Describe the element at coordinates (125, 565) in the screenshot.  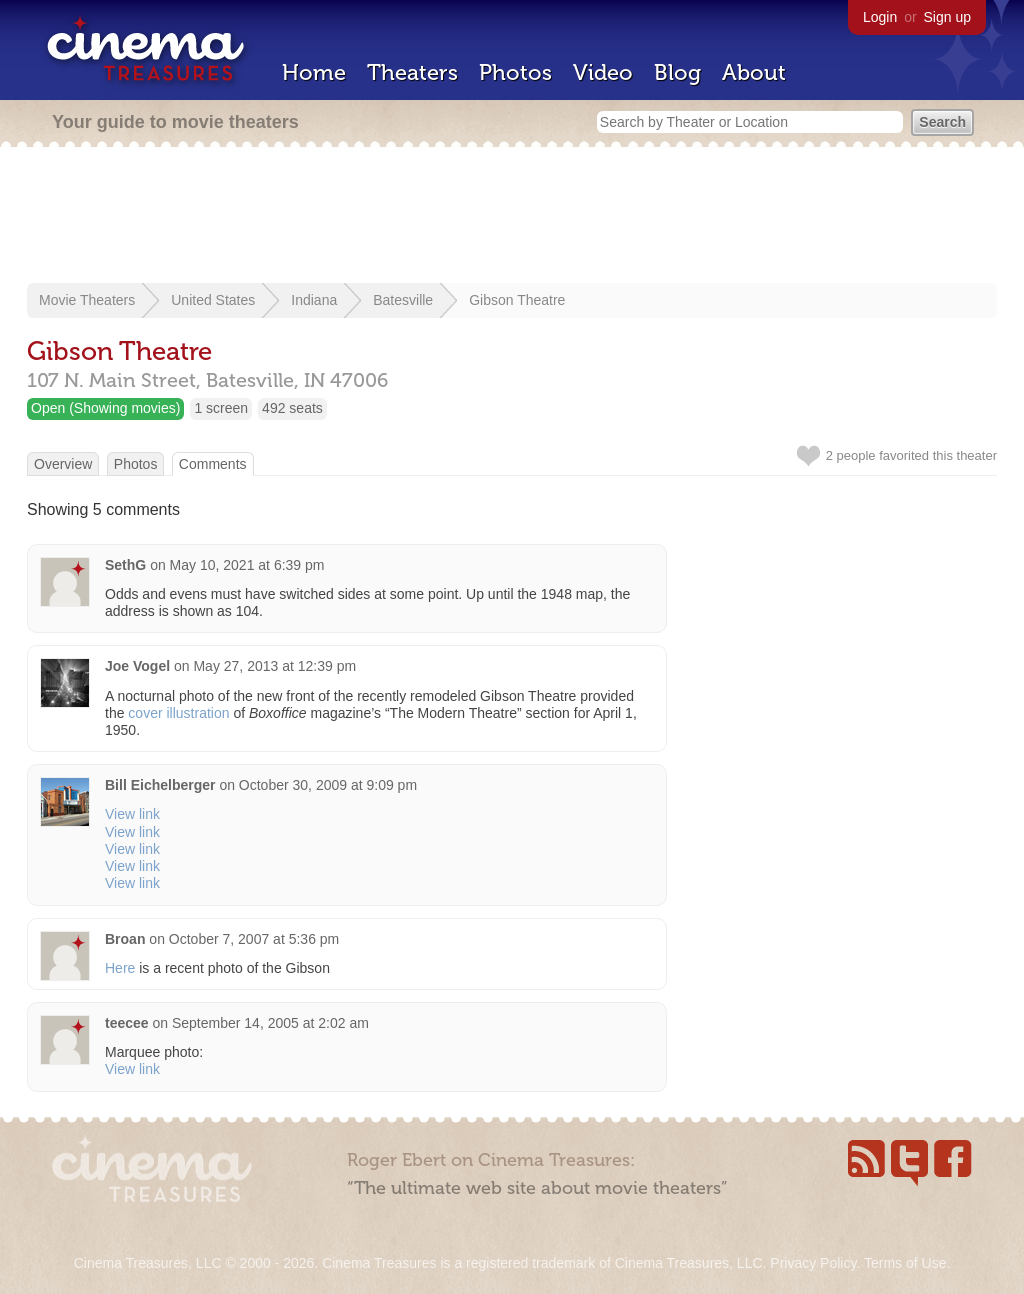
I see `SethG` at that location.